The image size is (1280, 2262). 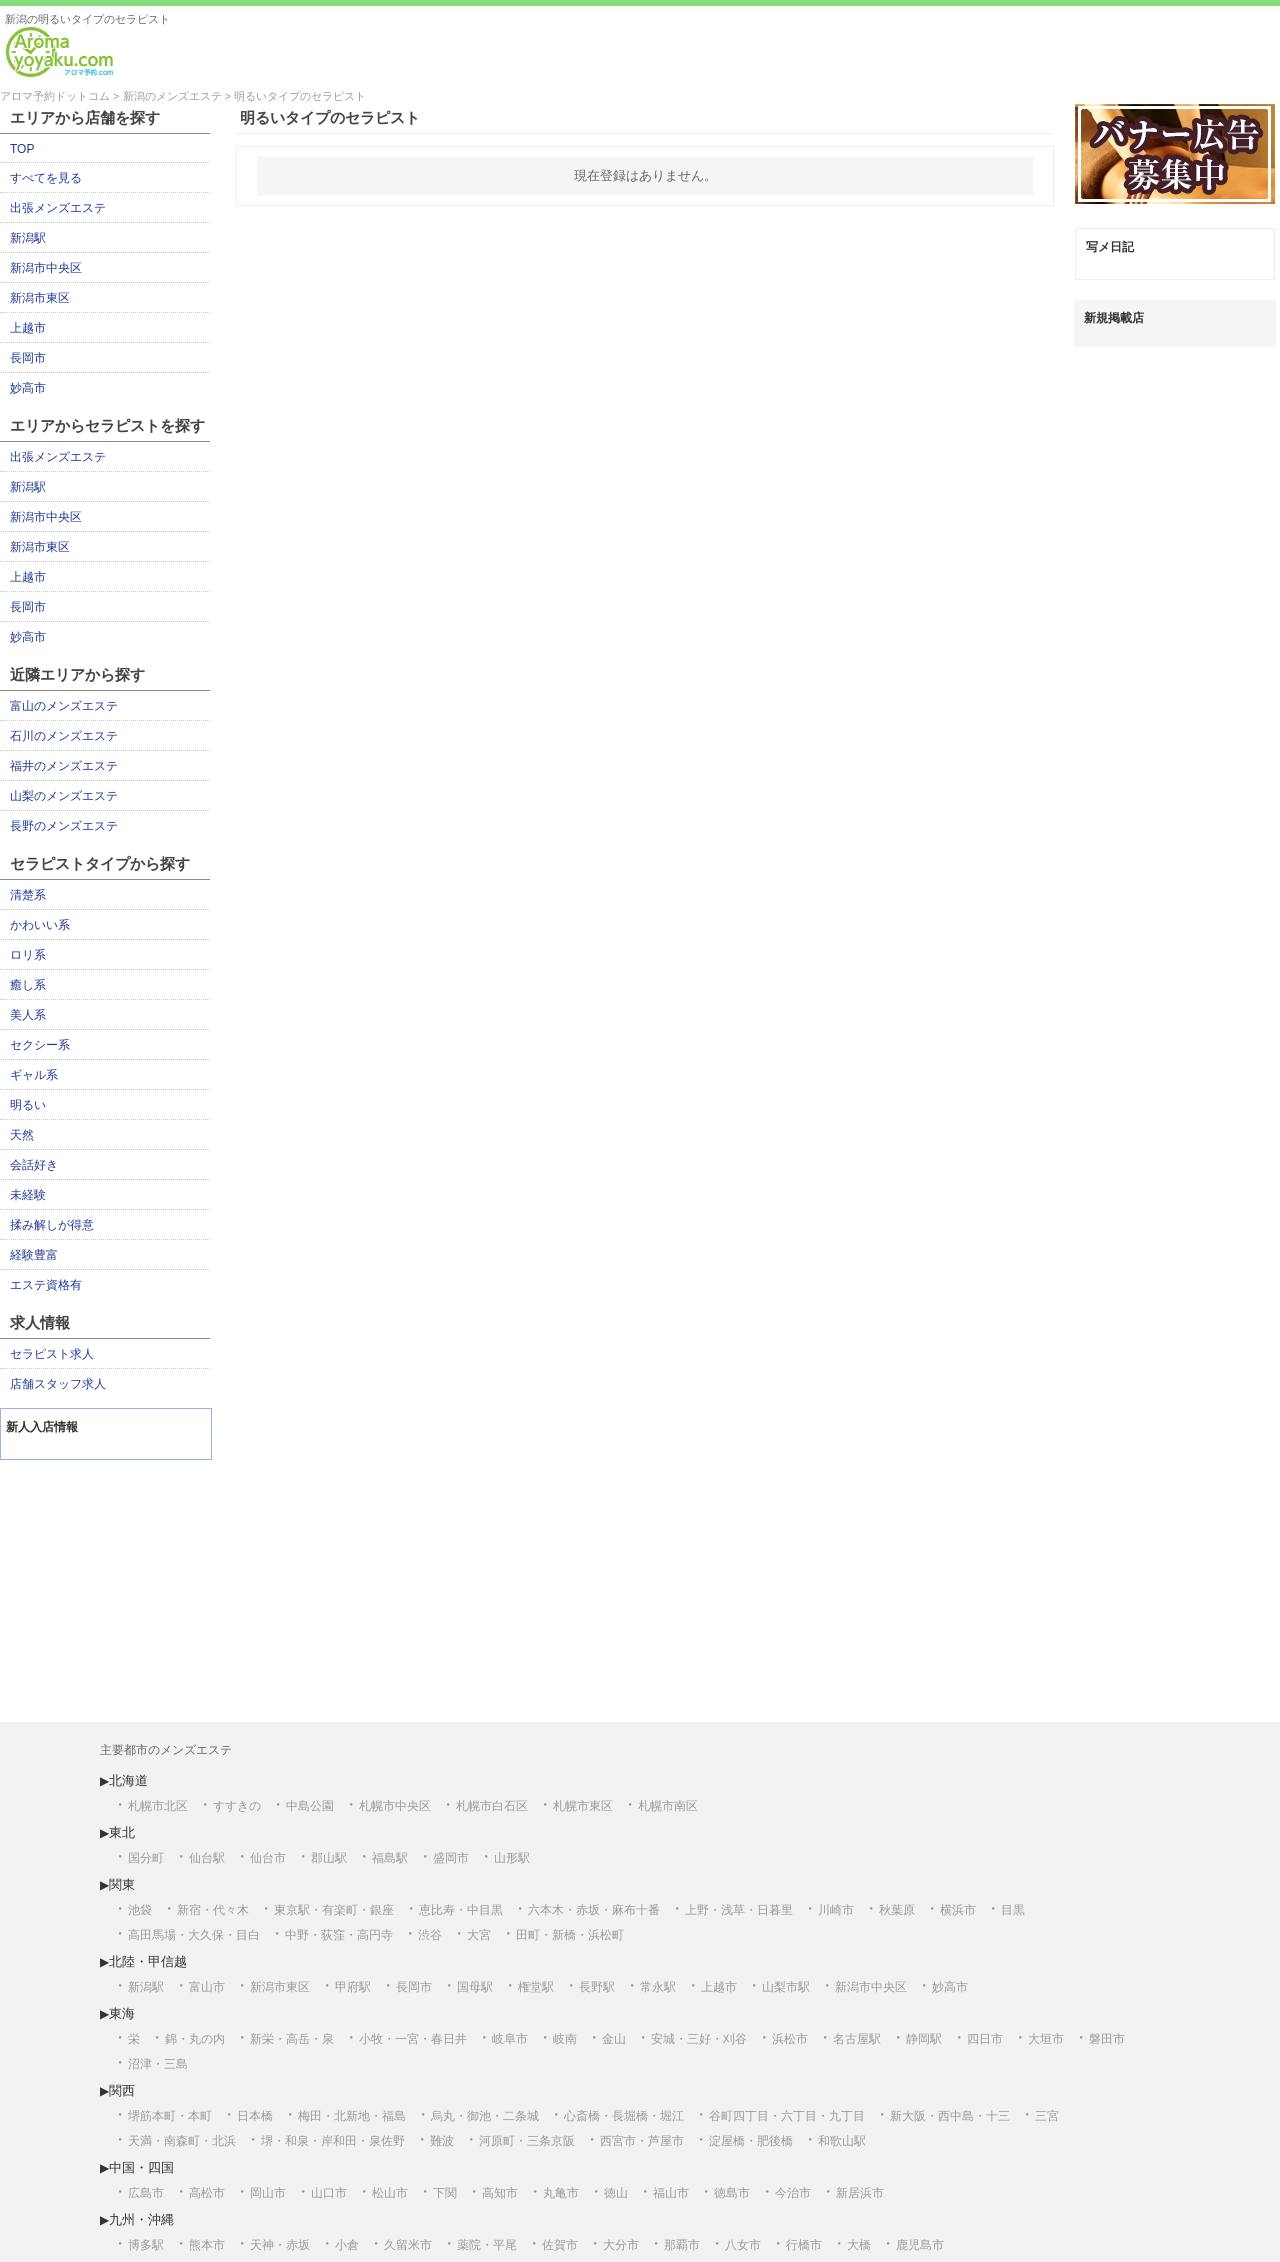 I want to click on 東海, so click(x=122, y=2013).